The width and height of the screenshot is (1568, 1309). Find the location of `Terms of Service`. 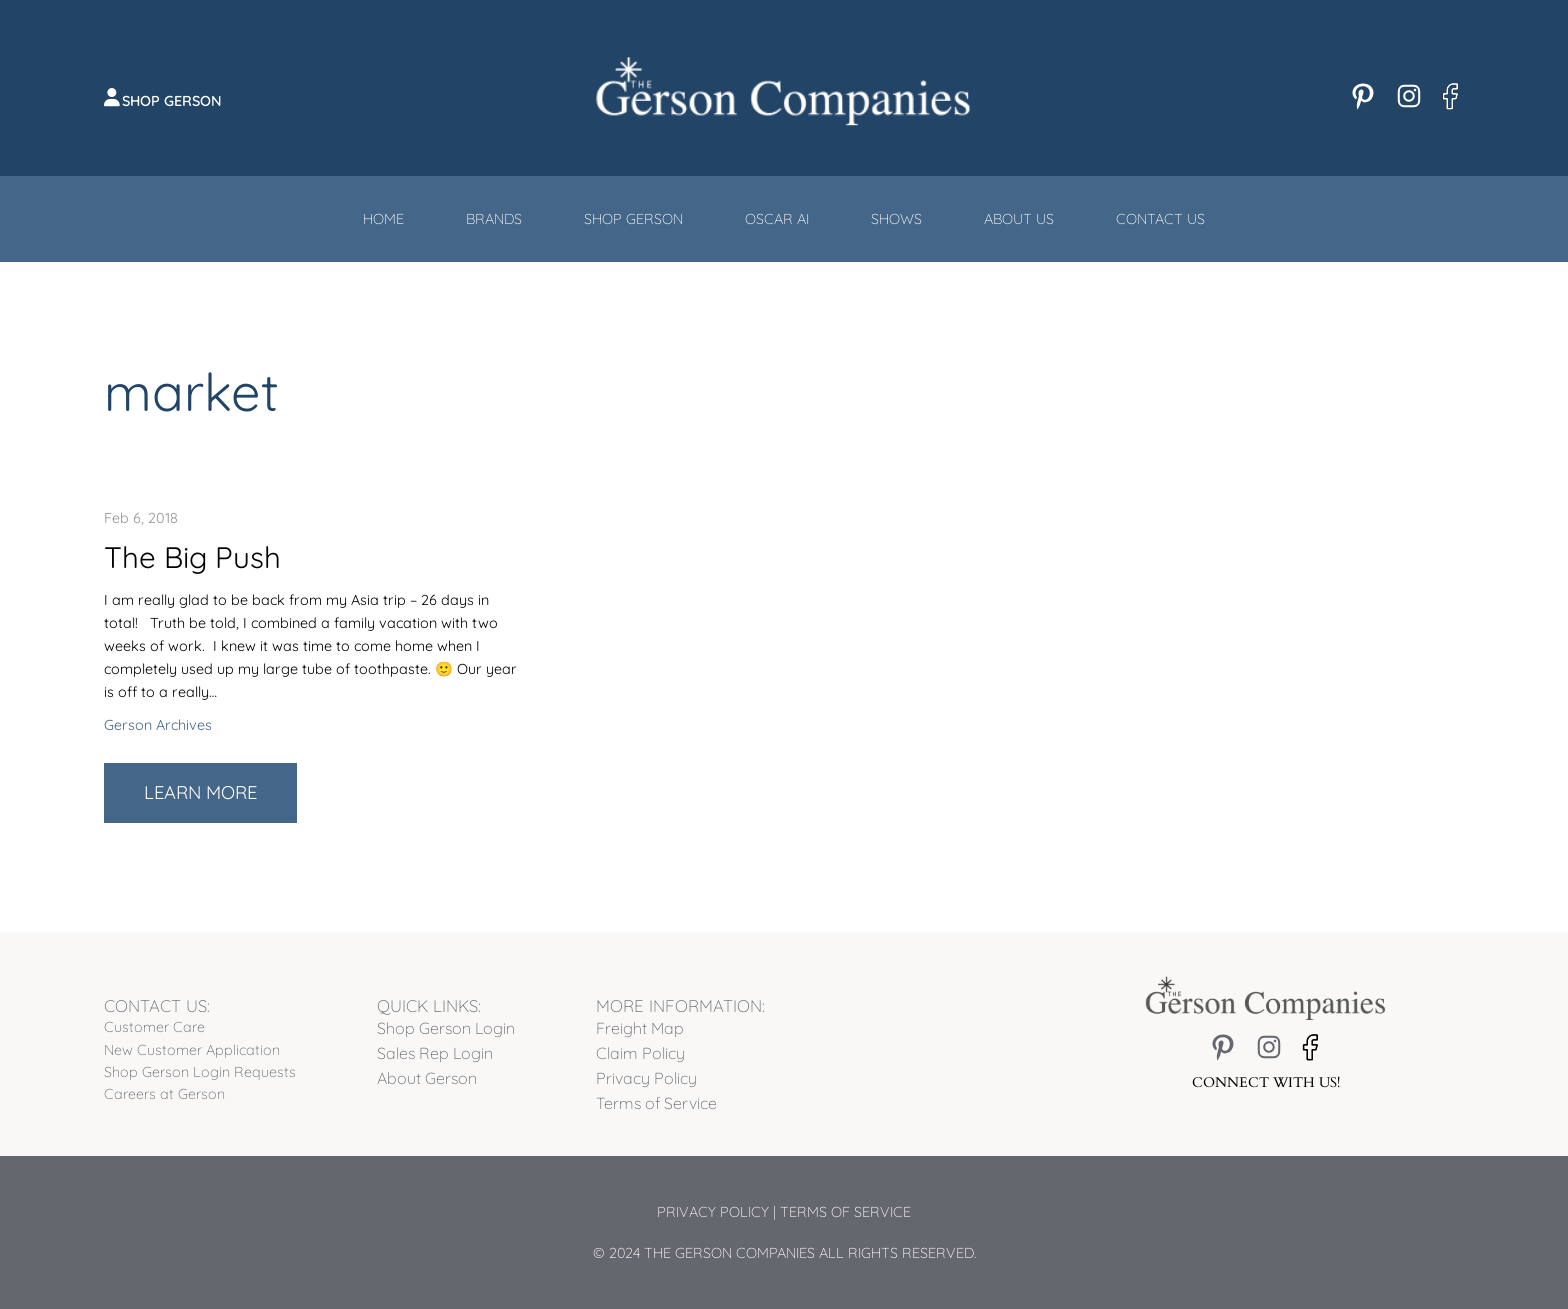

Terms of Service is located at coordinates (845, 1212).